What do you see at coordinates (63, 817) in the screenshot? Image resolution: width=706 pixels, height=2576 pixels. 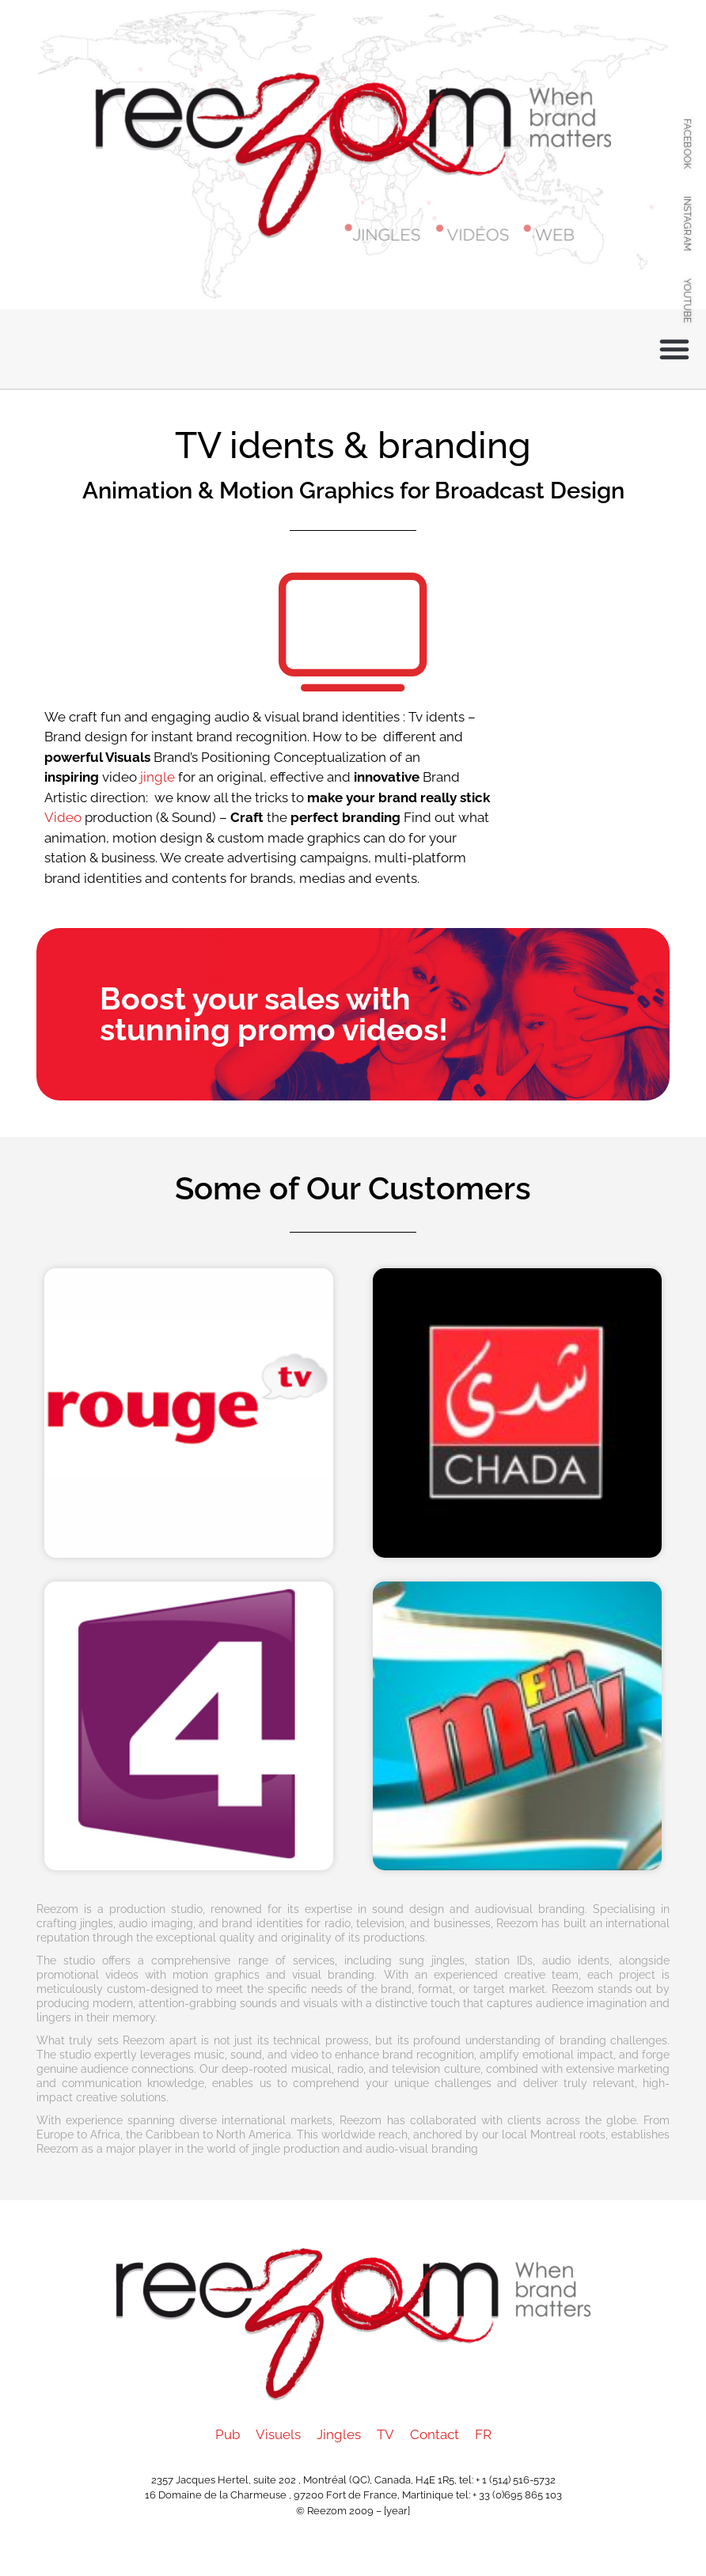 I see `Video` at bounding box center [63, 817].